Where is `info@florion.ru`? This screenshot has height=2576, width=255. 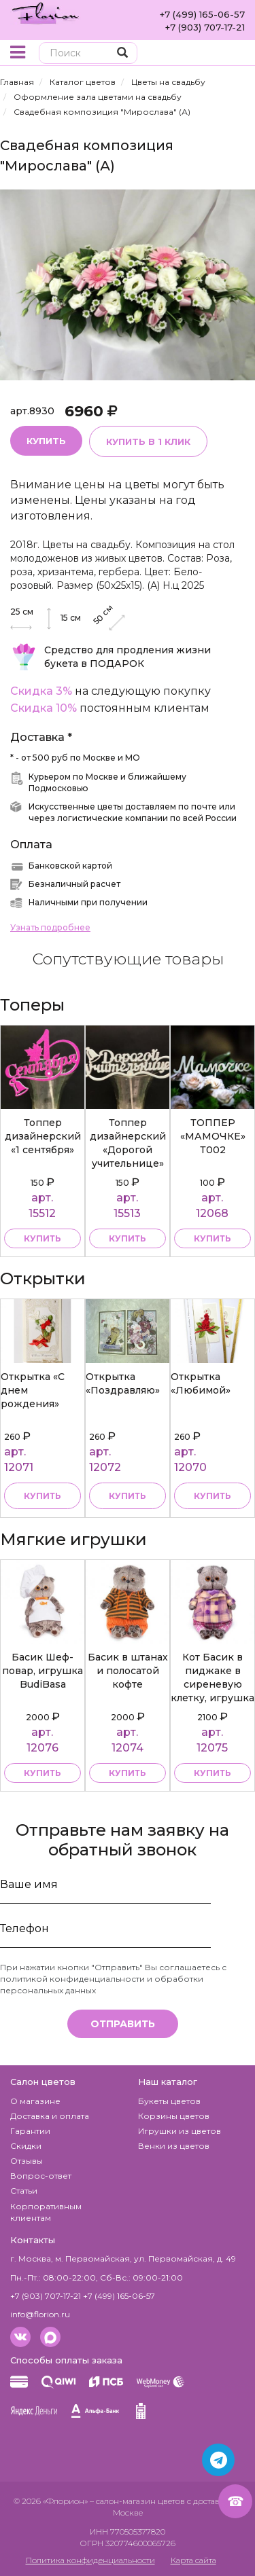
info@florion.ru is located at coordinates (40, 2314).